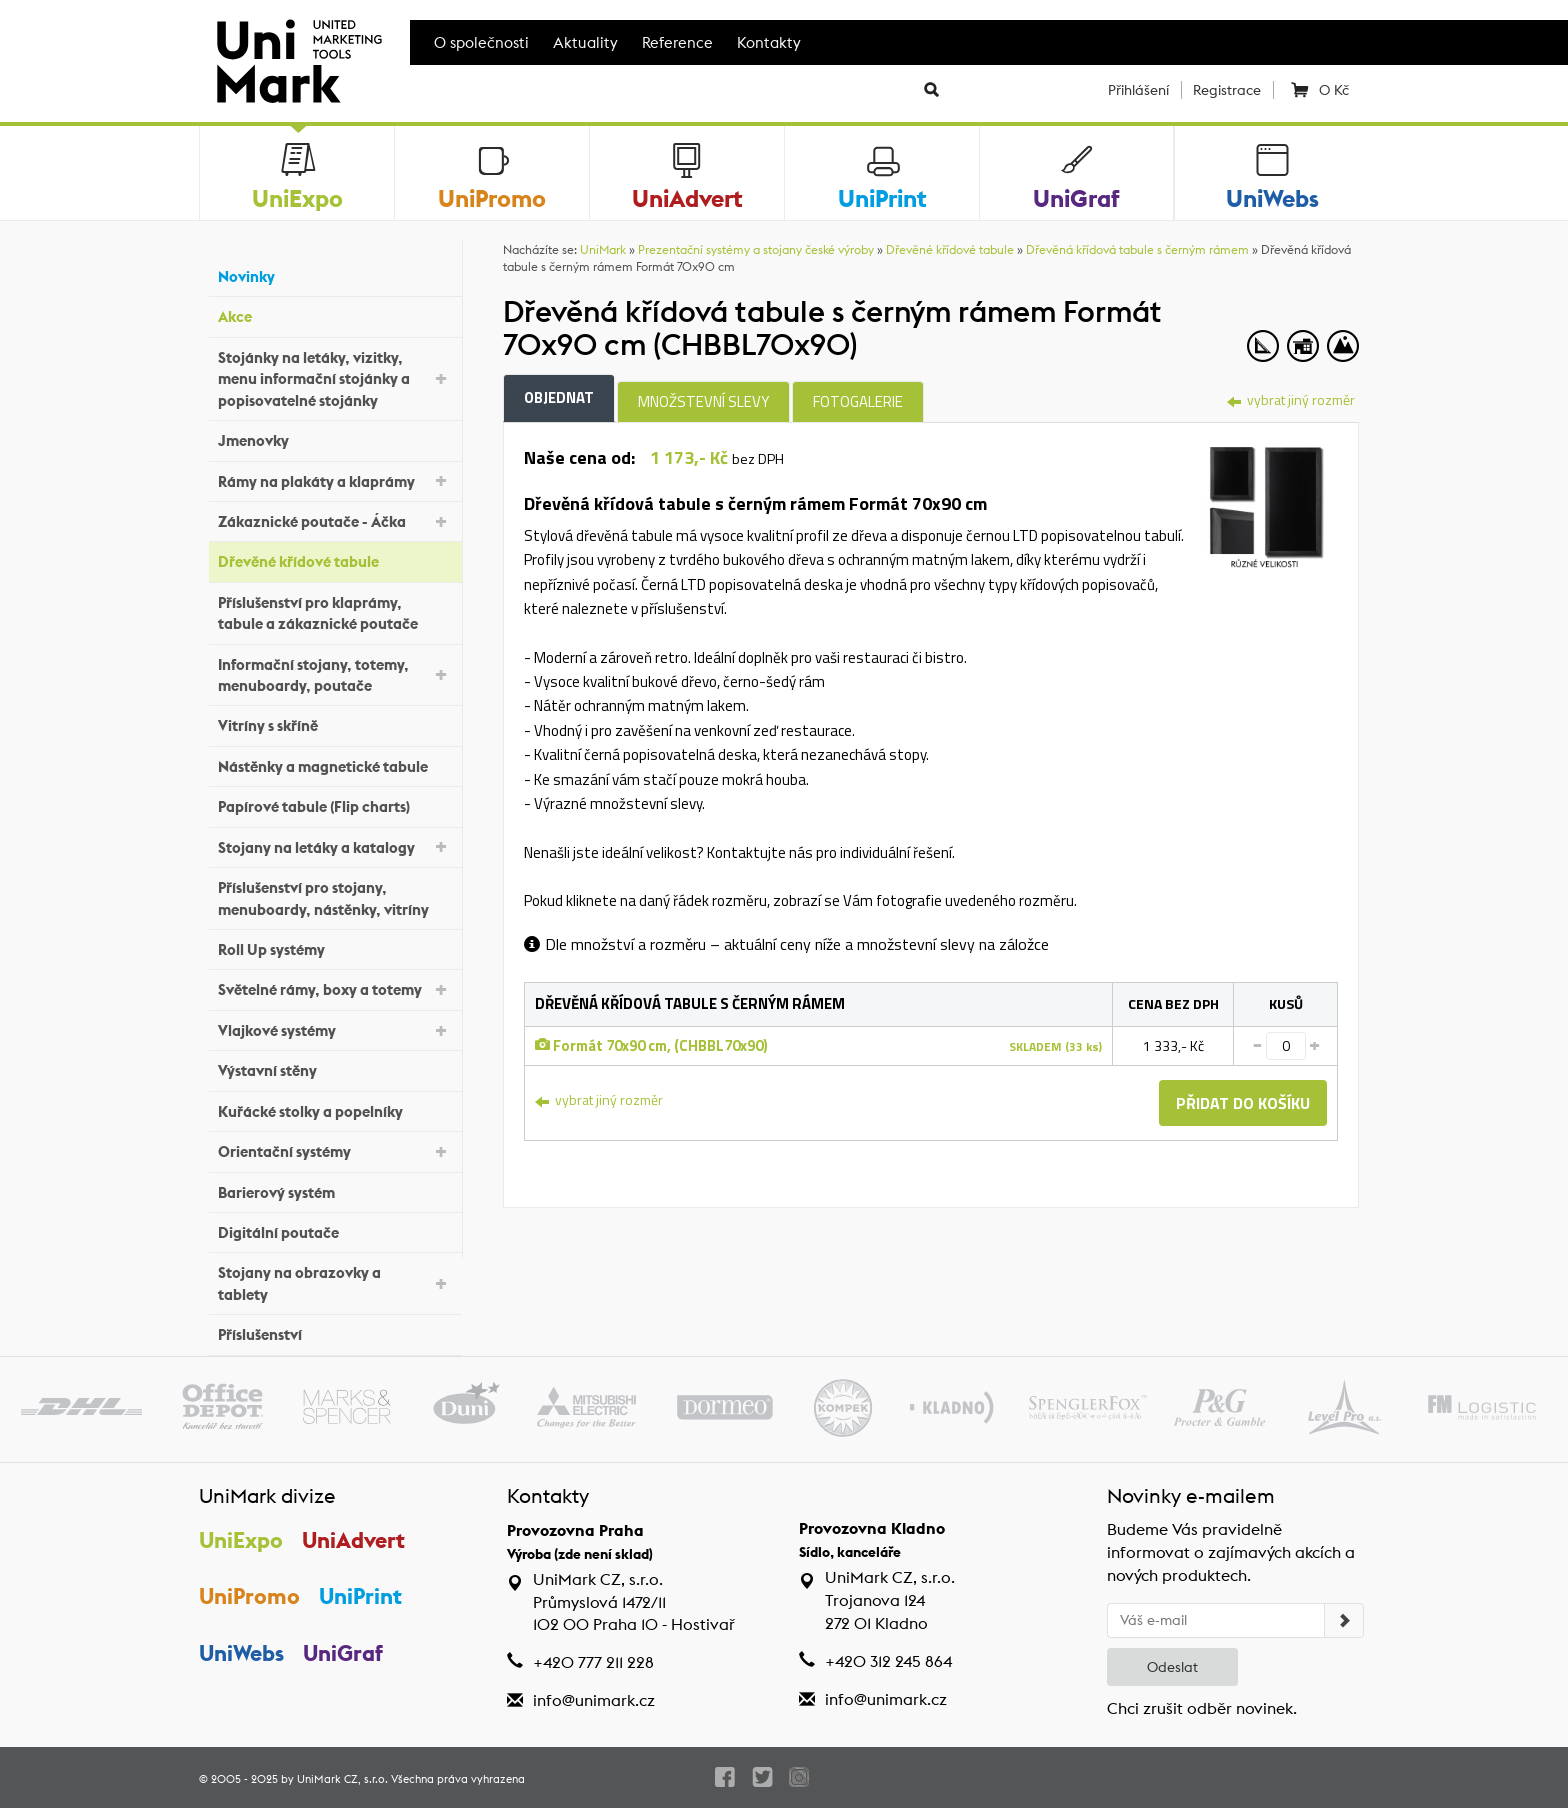 Image resolution: width=1568 pixels, height=1808 pixels. What do you see at coordinates (249, 1596) in the screenshot?
I see `UniPromo` at bounding box center [249, 1596].